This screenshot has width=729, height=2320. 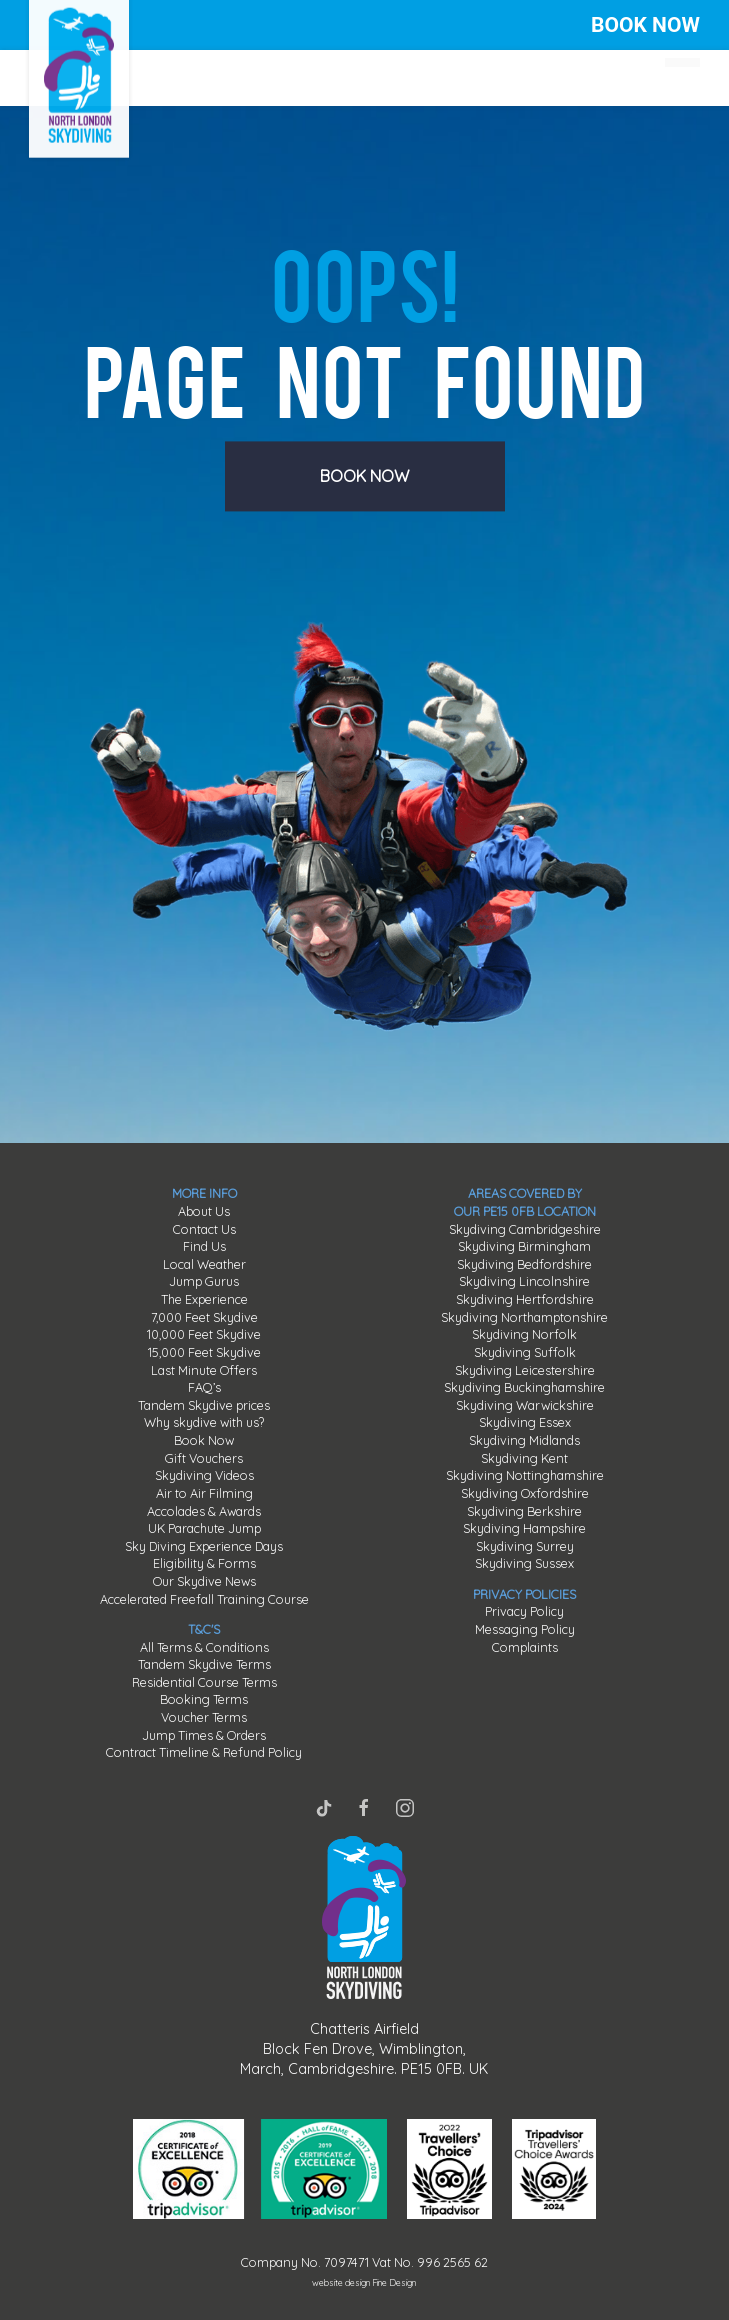 What do you see at coordinates (204, 1682) in the screenshot?
I see `Residential Course Terms` at bounding box center [204, 1682].